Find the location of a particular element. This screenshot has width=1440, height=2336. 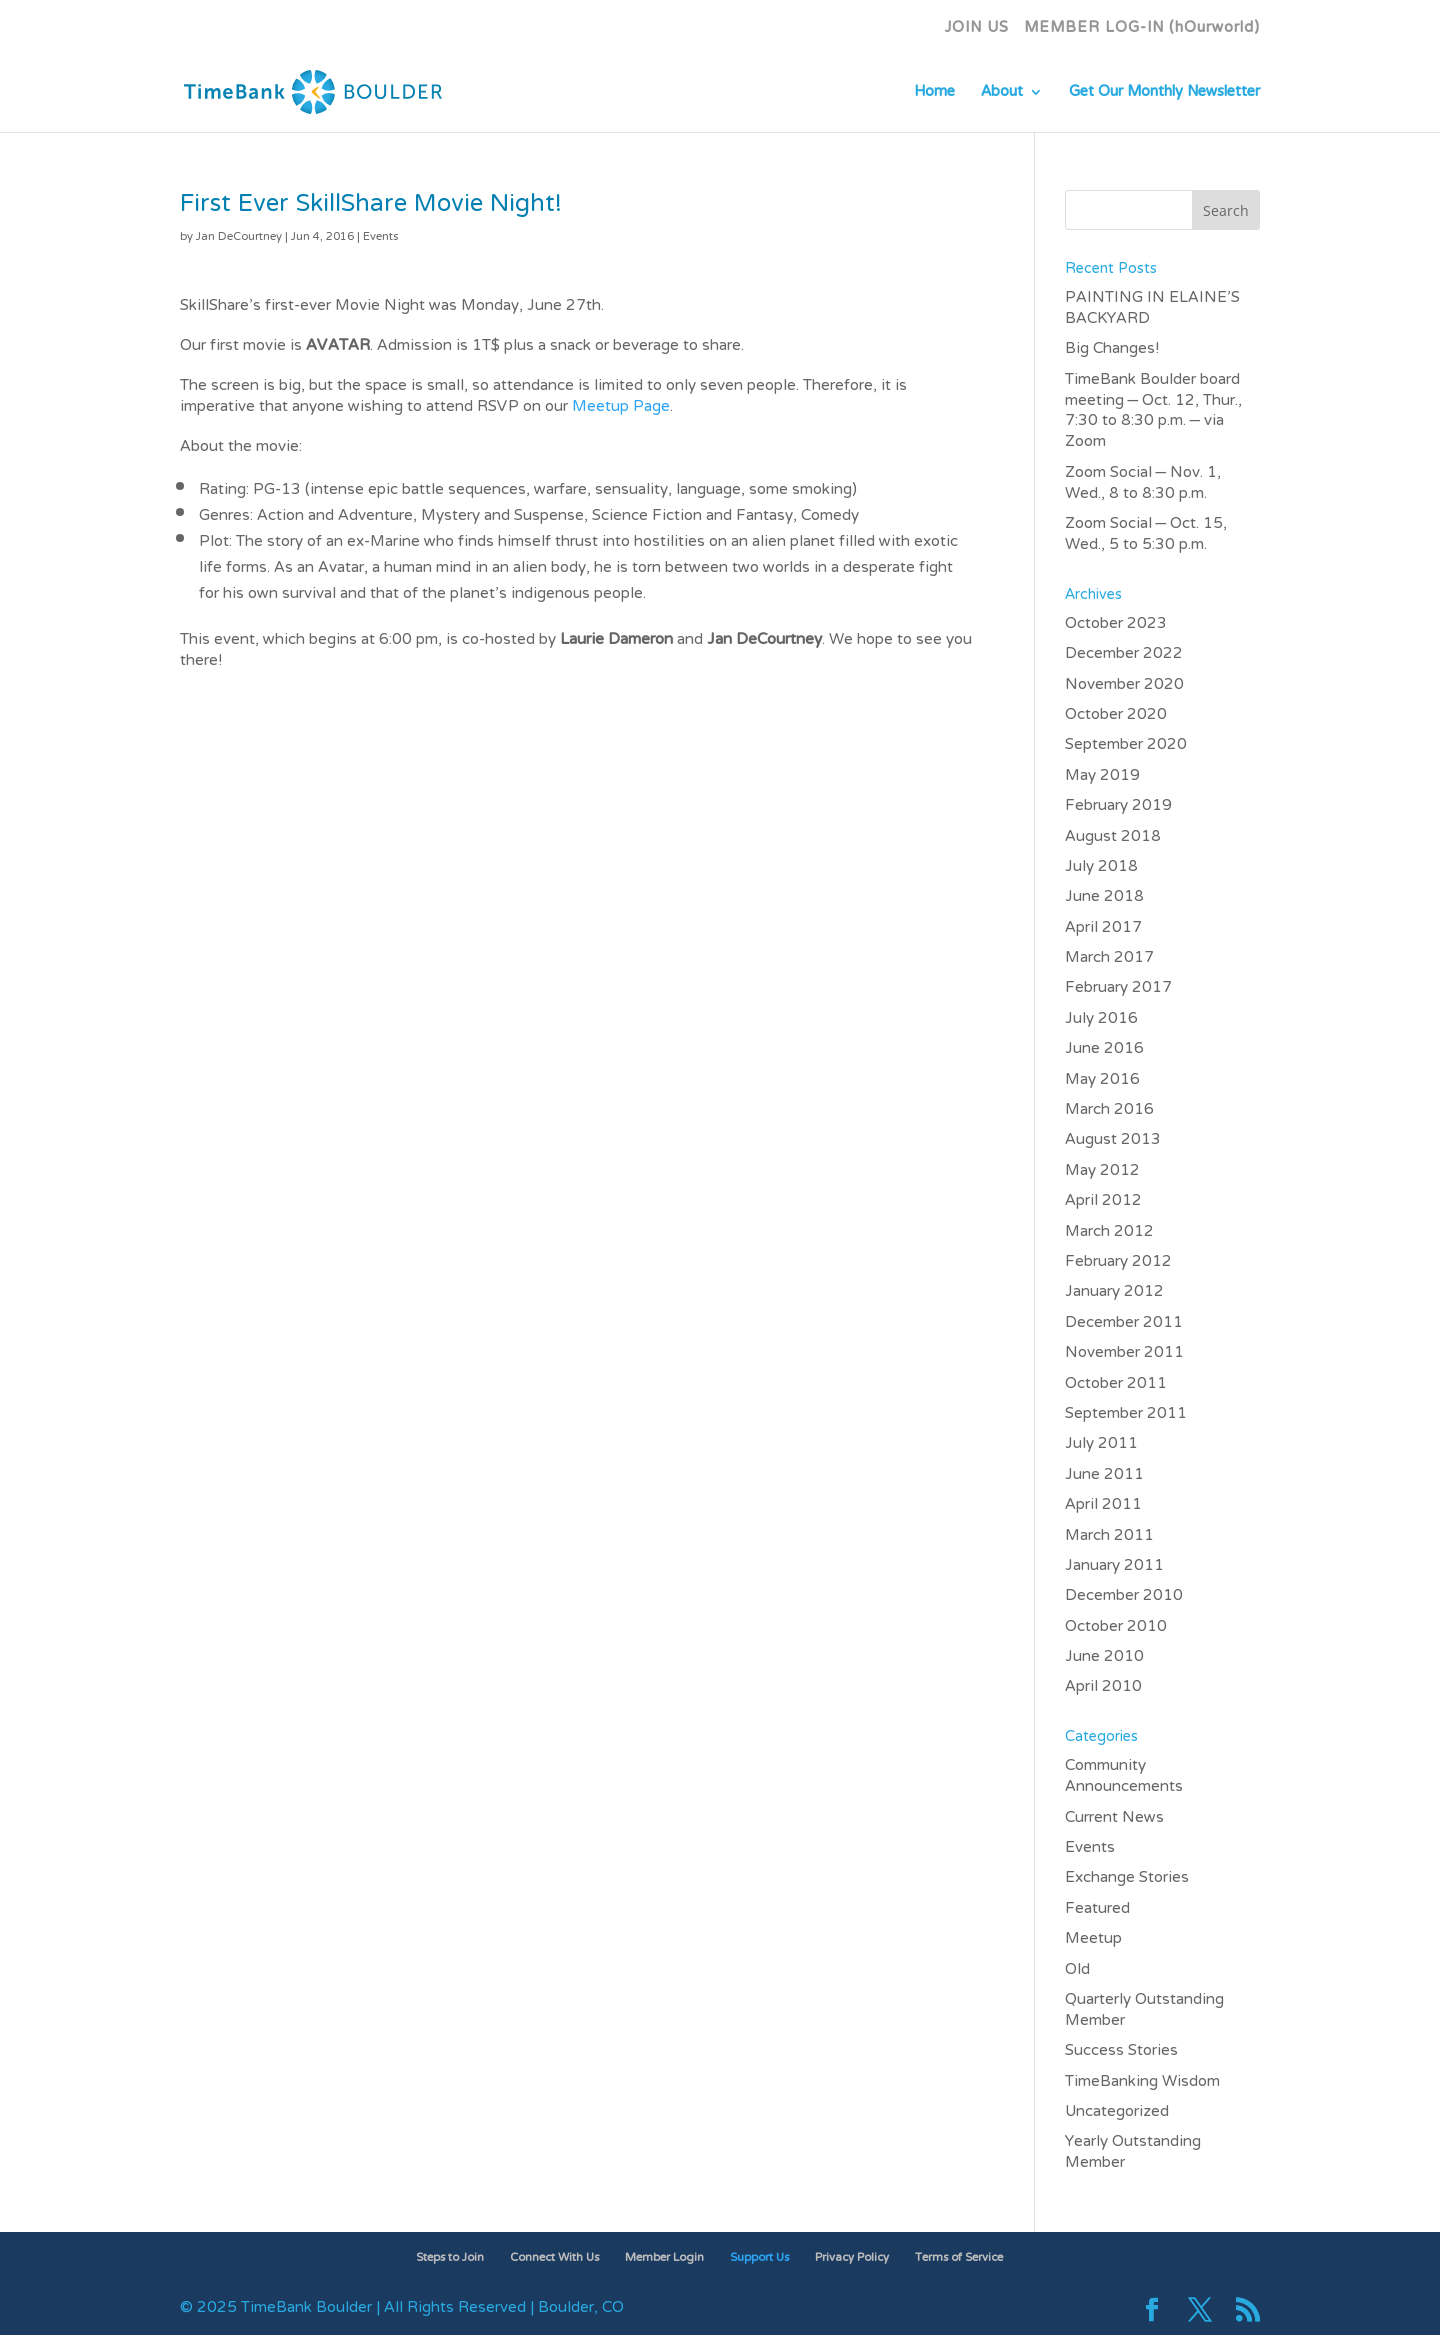

TimeBank Boulder board meeting – Oct. 12, Thur., 7:30 to 8:30 p.m. – via Zoom is located at coordinates (1154, 411).